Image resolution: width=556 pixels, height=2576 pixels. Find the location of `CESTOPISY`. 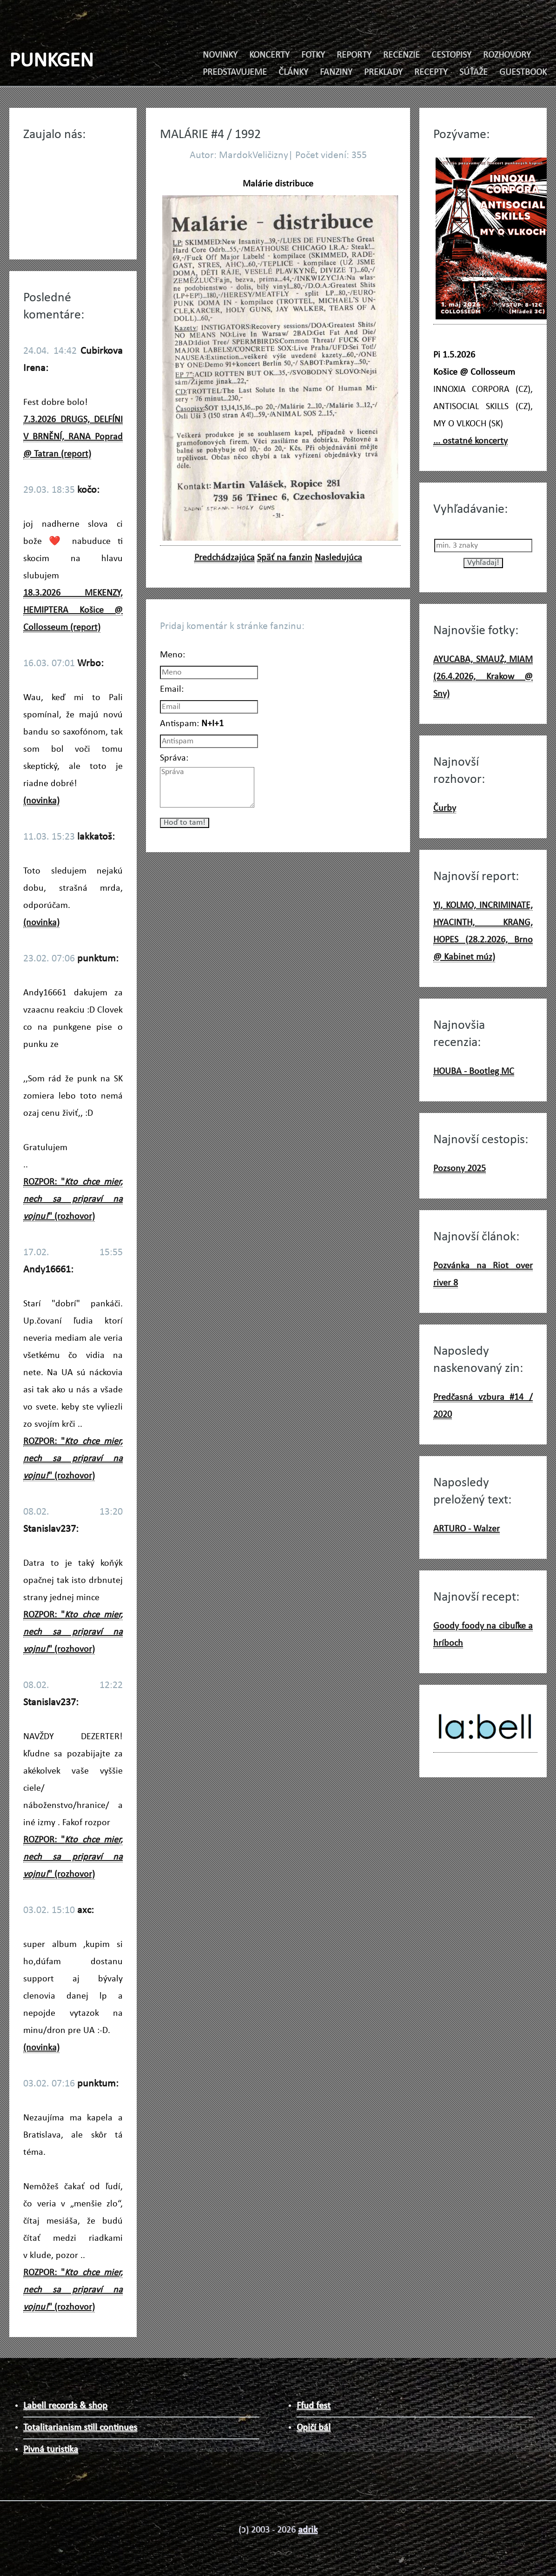

CESTOPISY is located at coordinates (451, 55).